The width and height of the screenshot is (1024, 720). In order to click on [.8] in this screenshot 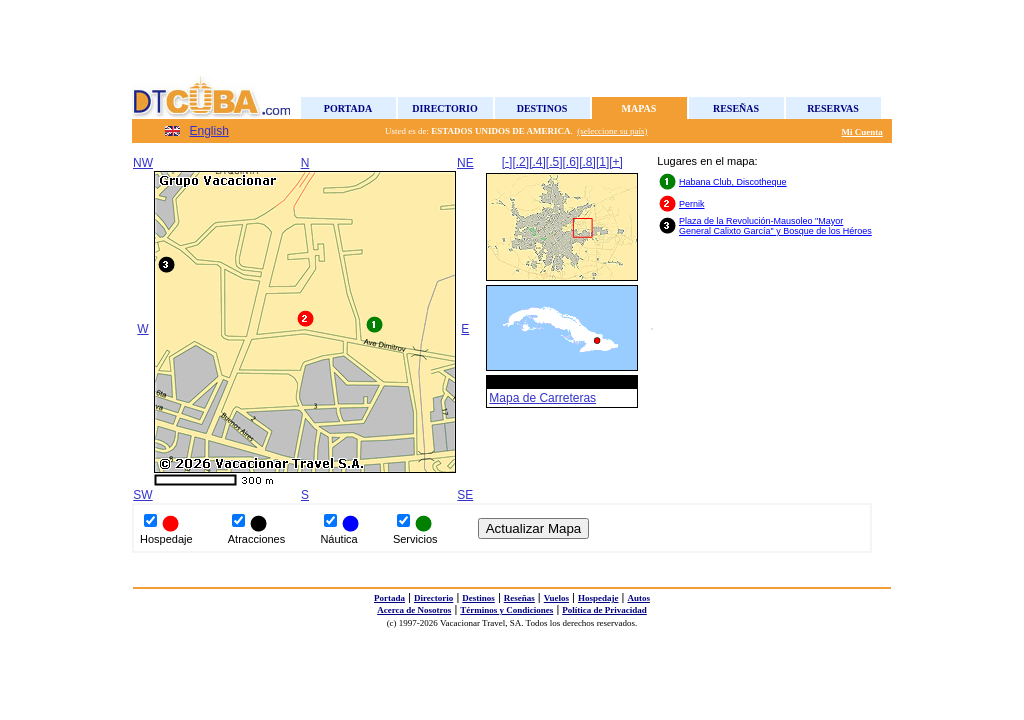, I will do `click(587, 162)`.